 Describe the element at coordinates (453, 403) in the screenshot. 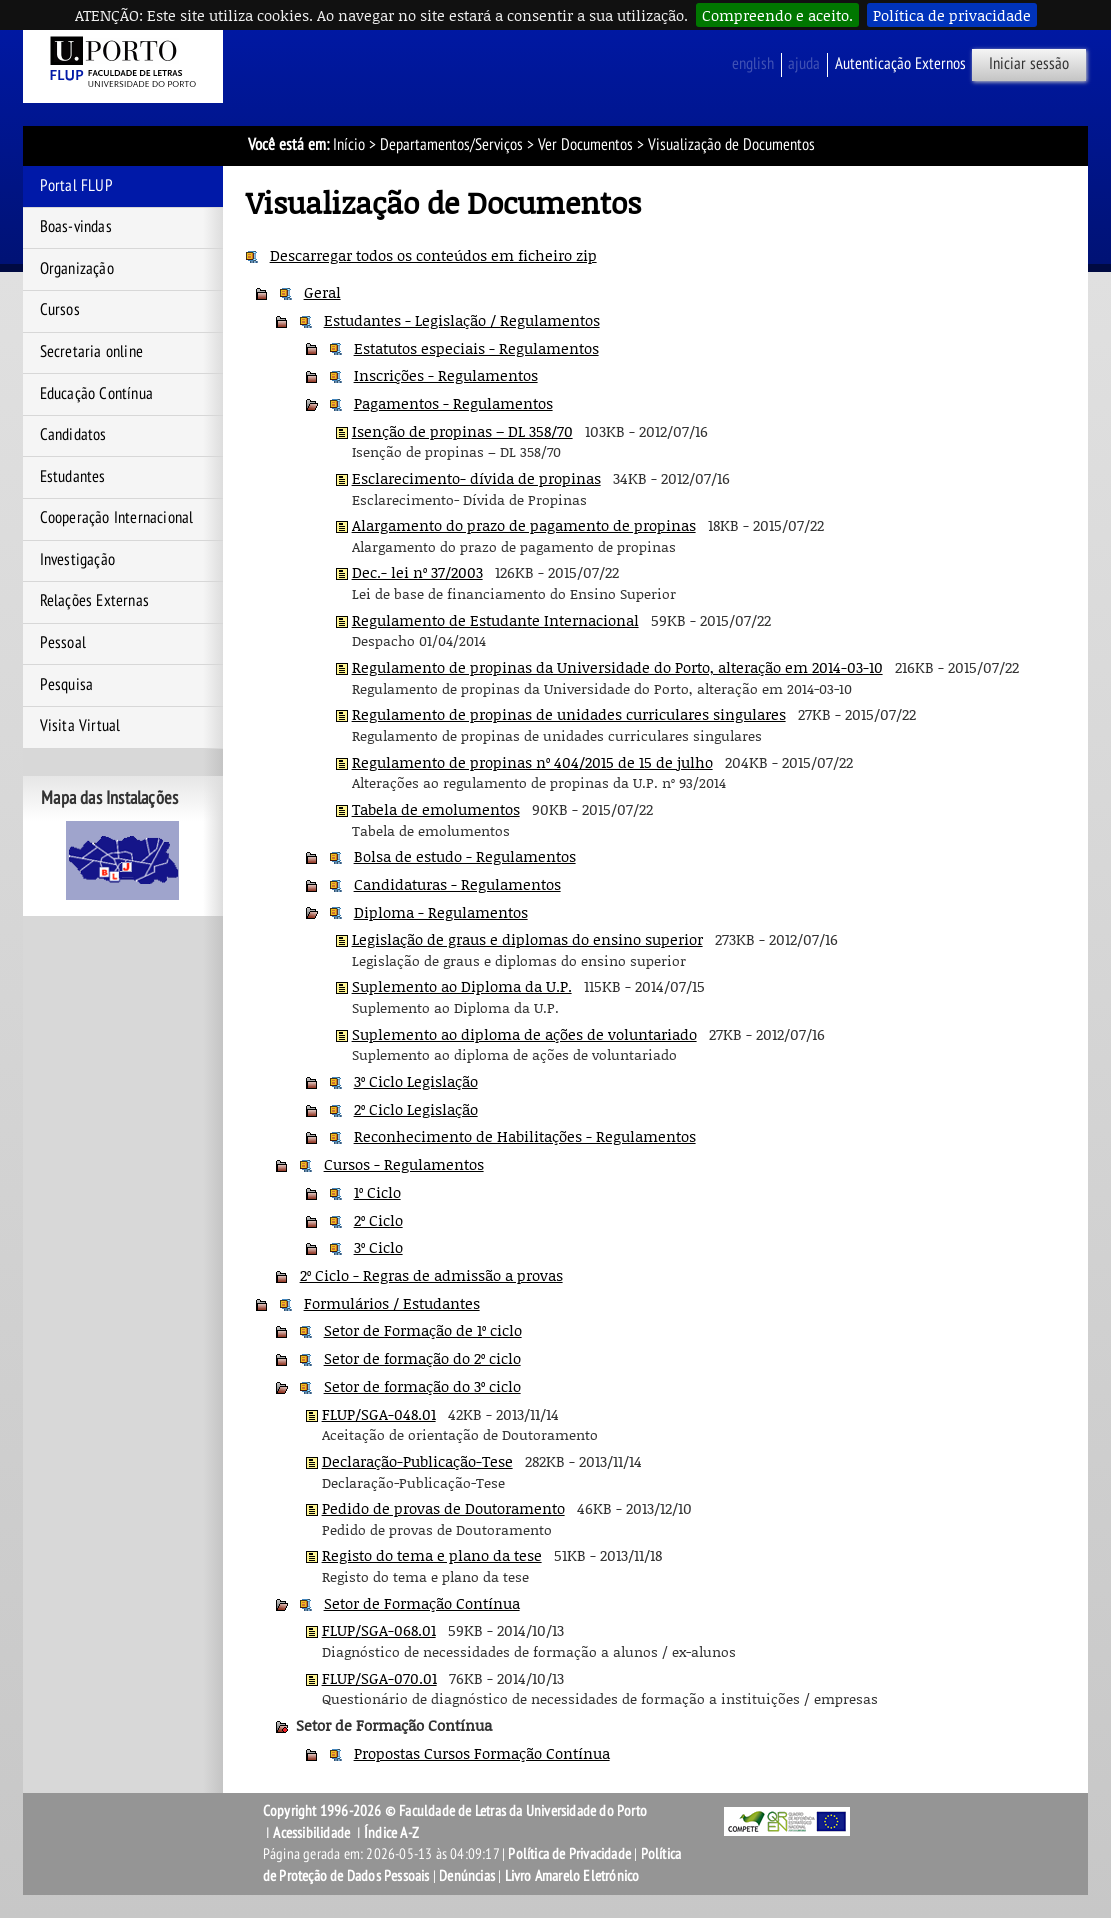

I see `Pagamentos - Regulamentos` at that location.